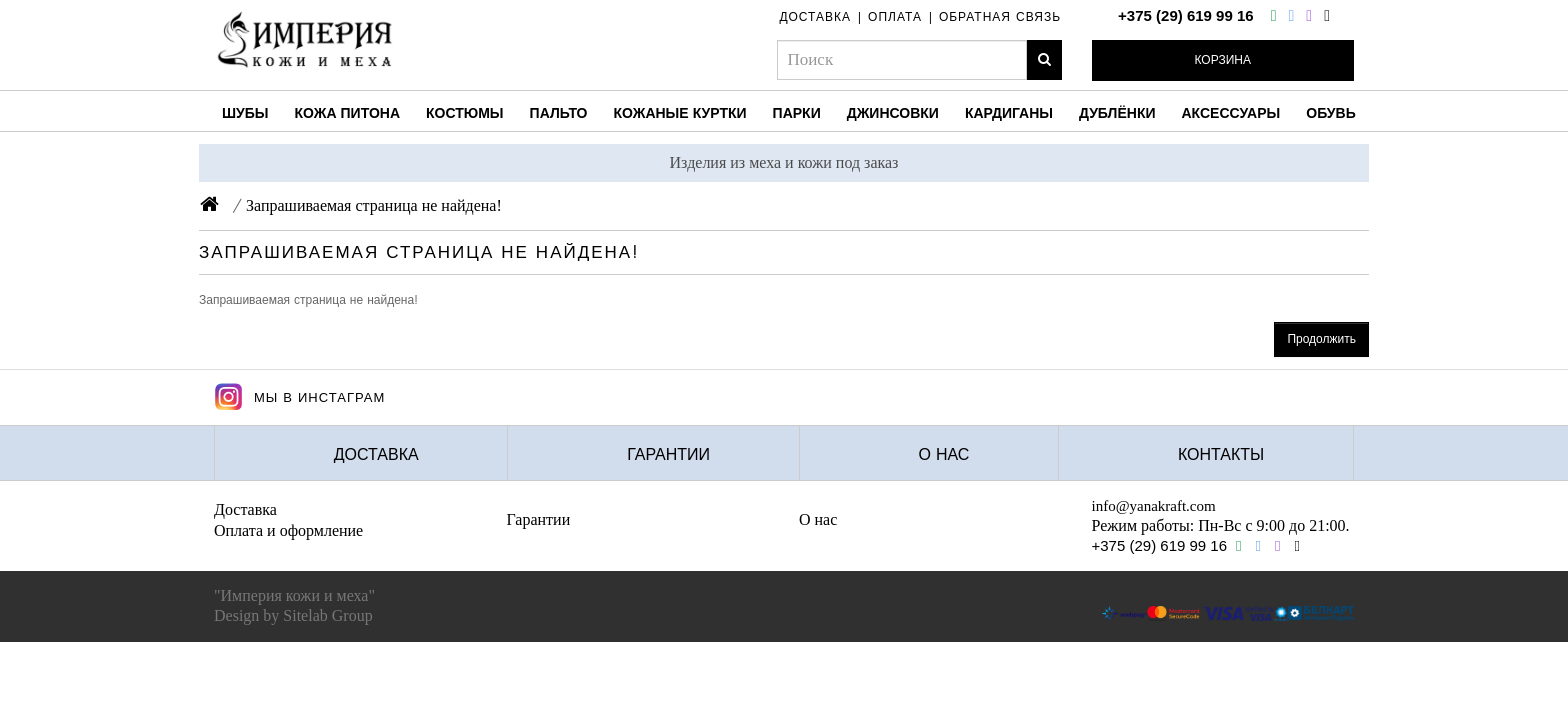  Describe the element at coordinates (797, 113) in the screenshot. I see `Парки` at that location.